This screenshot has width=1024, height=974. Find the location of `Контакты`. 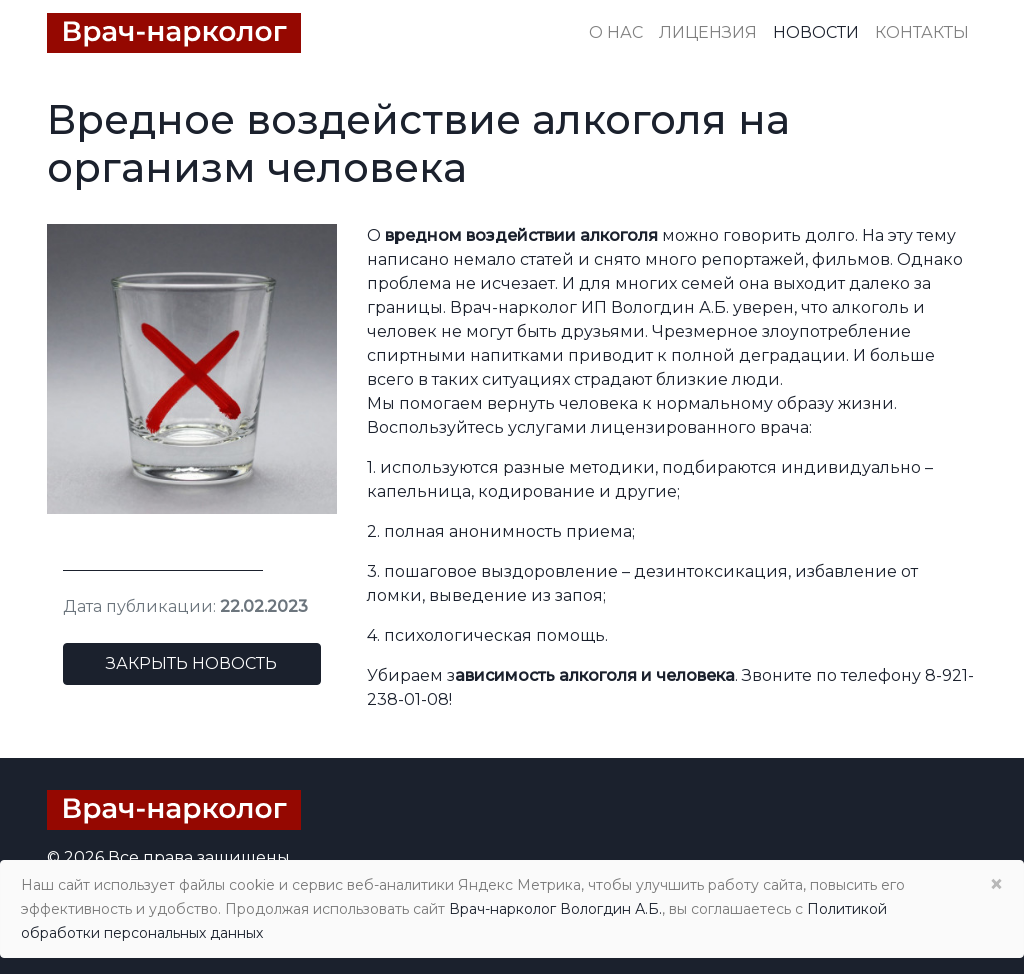

Контакты is located at coordinates (922, 32).